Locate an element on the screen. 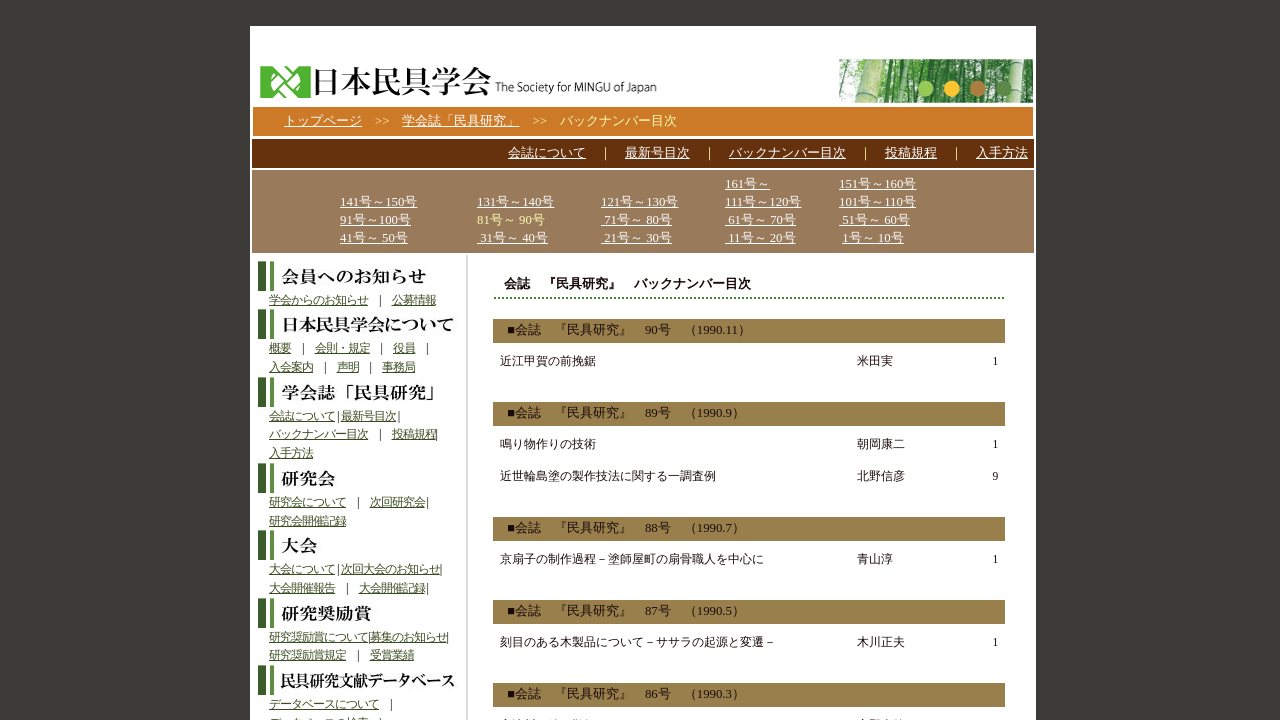 This screenshot has height=720, width=1280. 研究奨励賞について is located at coordinates (318, 637).